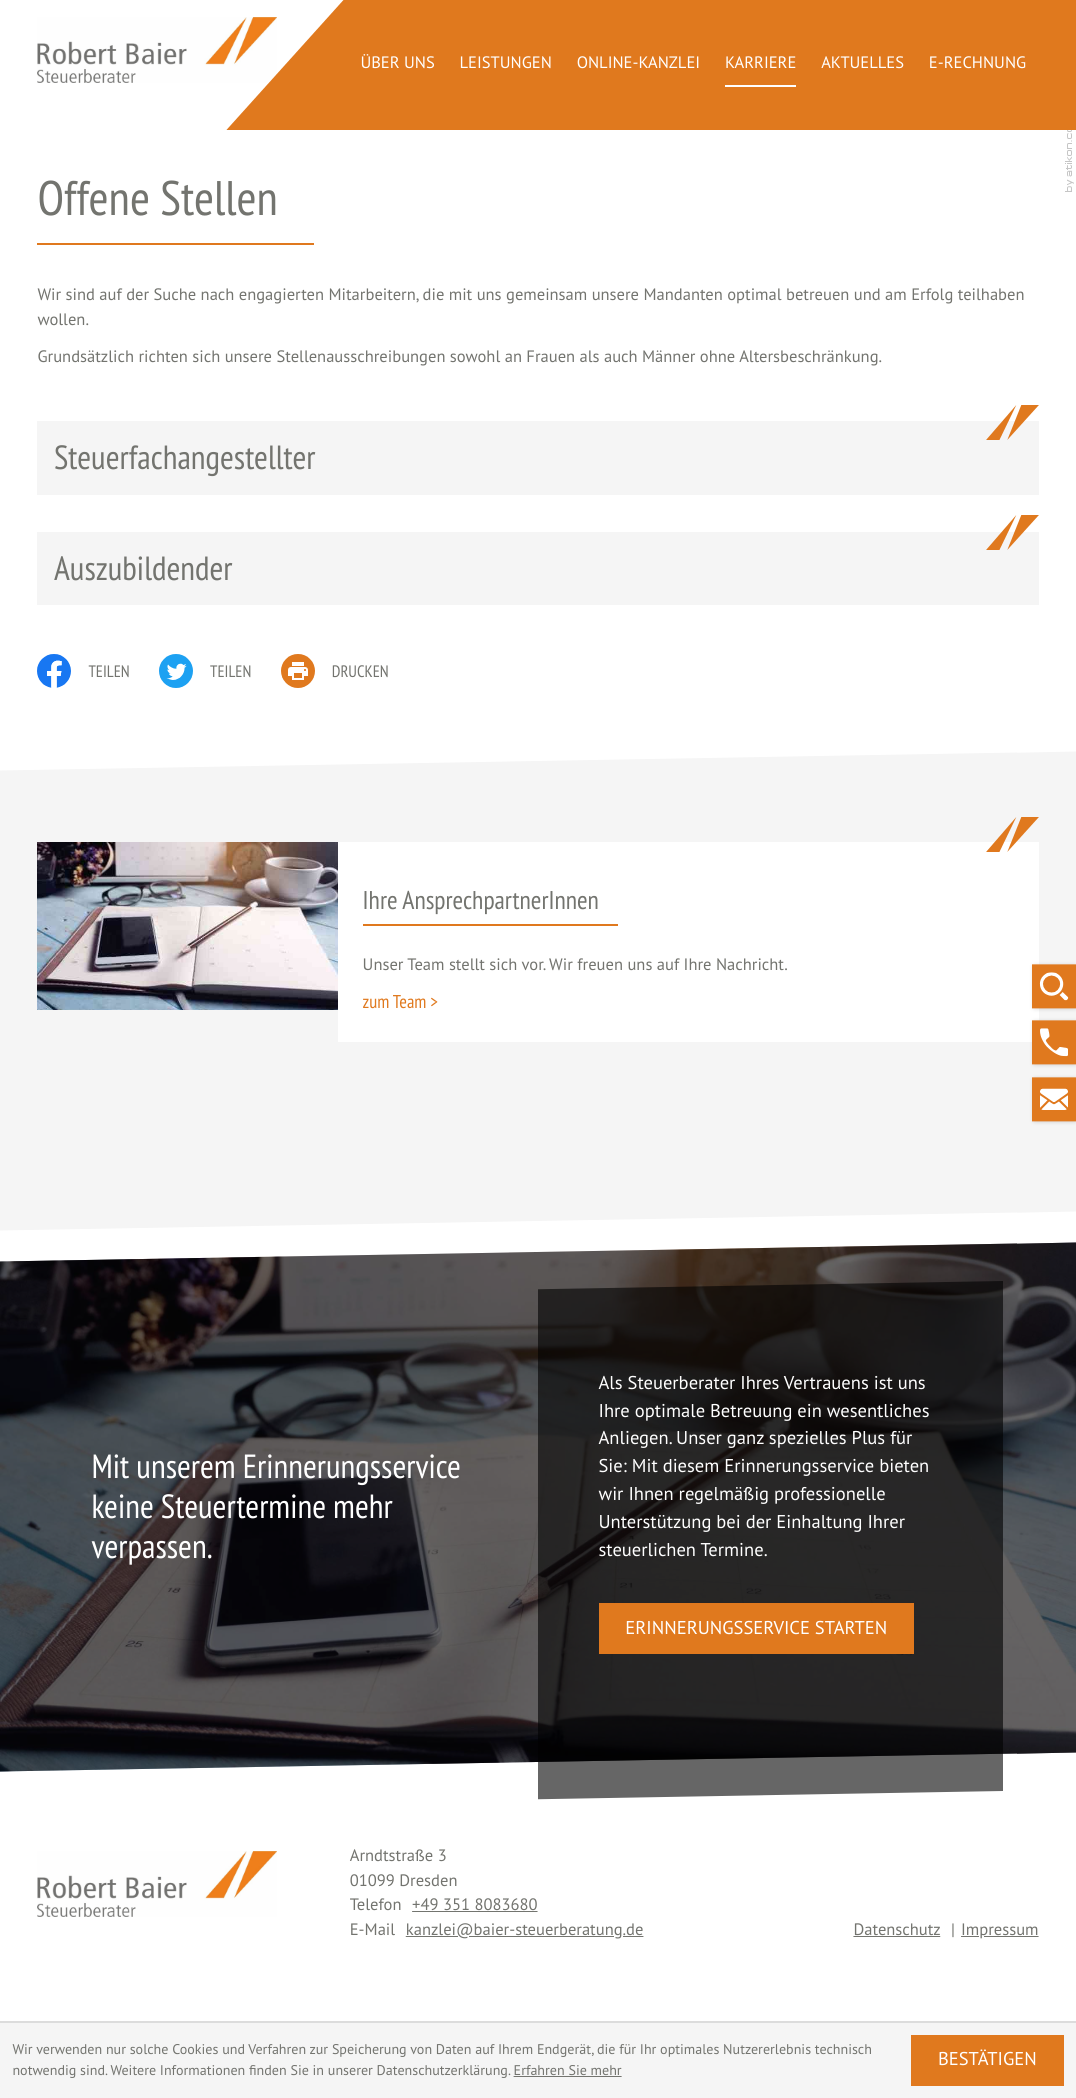 The height and width of the screenshot is (2098, 1076). Describe the element at coordinates (987, 2060) in the screenshot. I see `[Cookie-Hinweis ausblenden]` at that location.